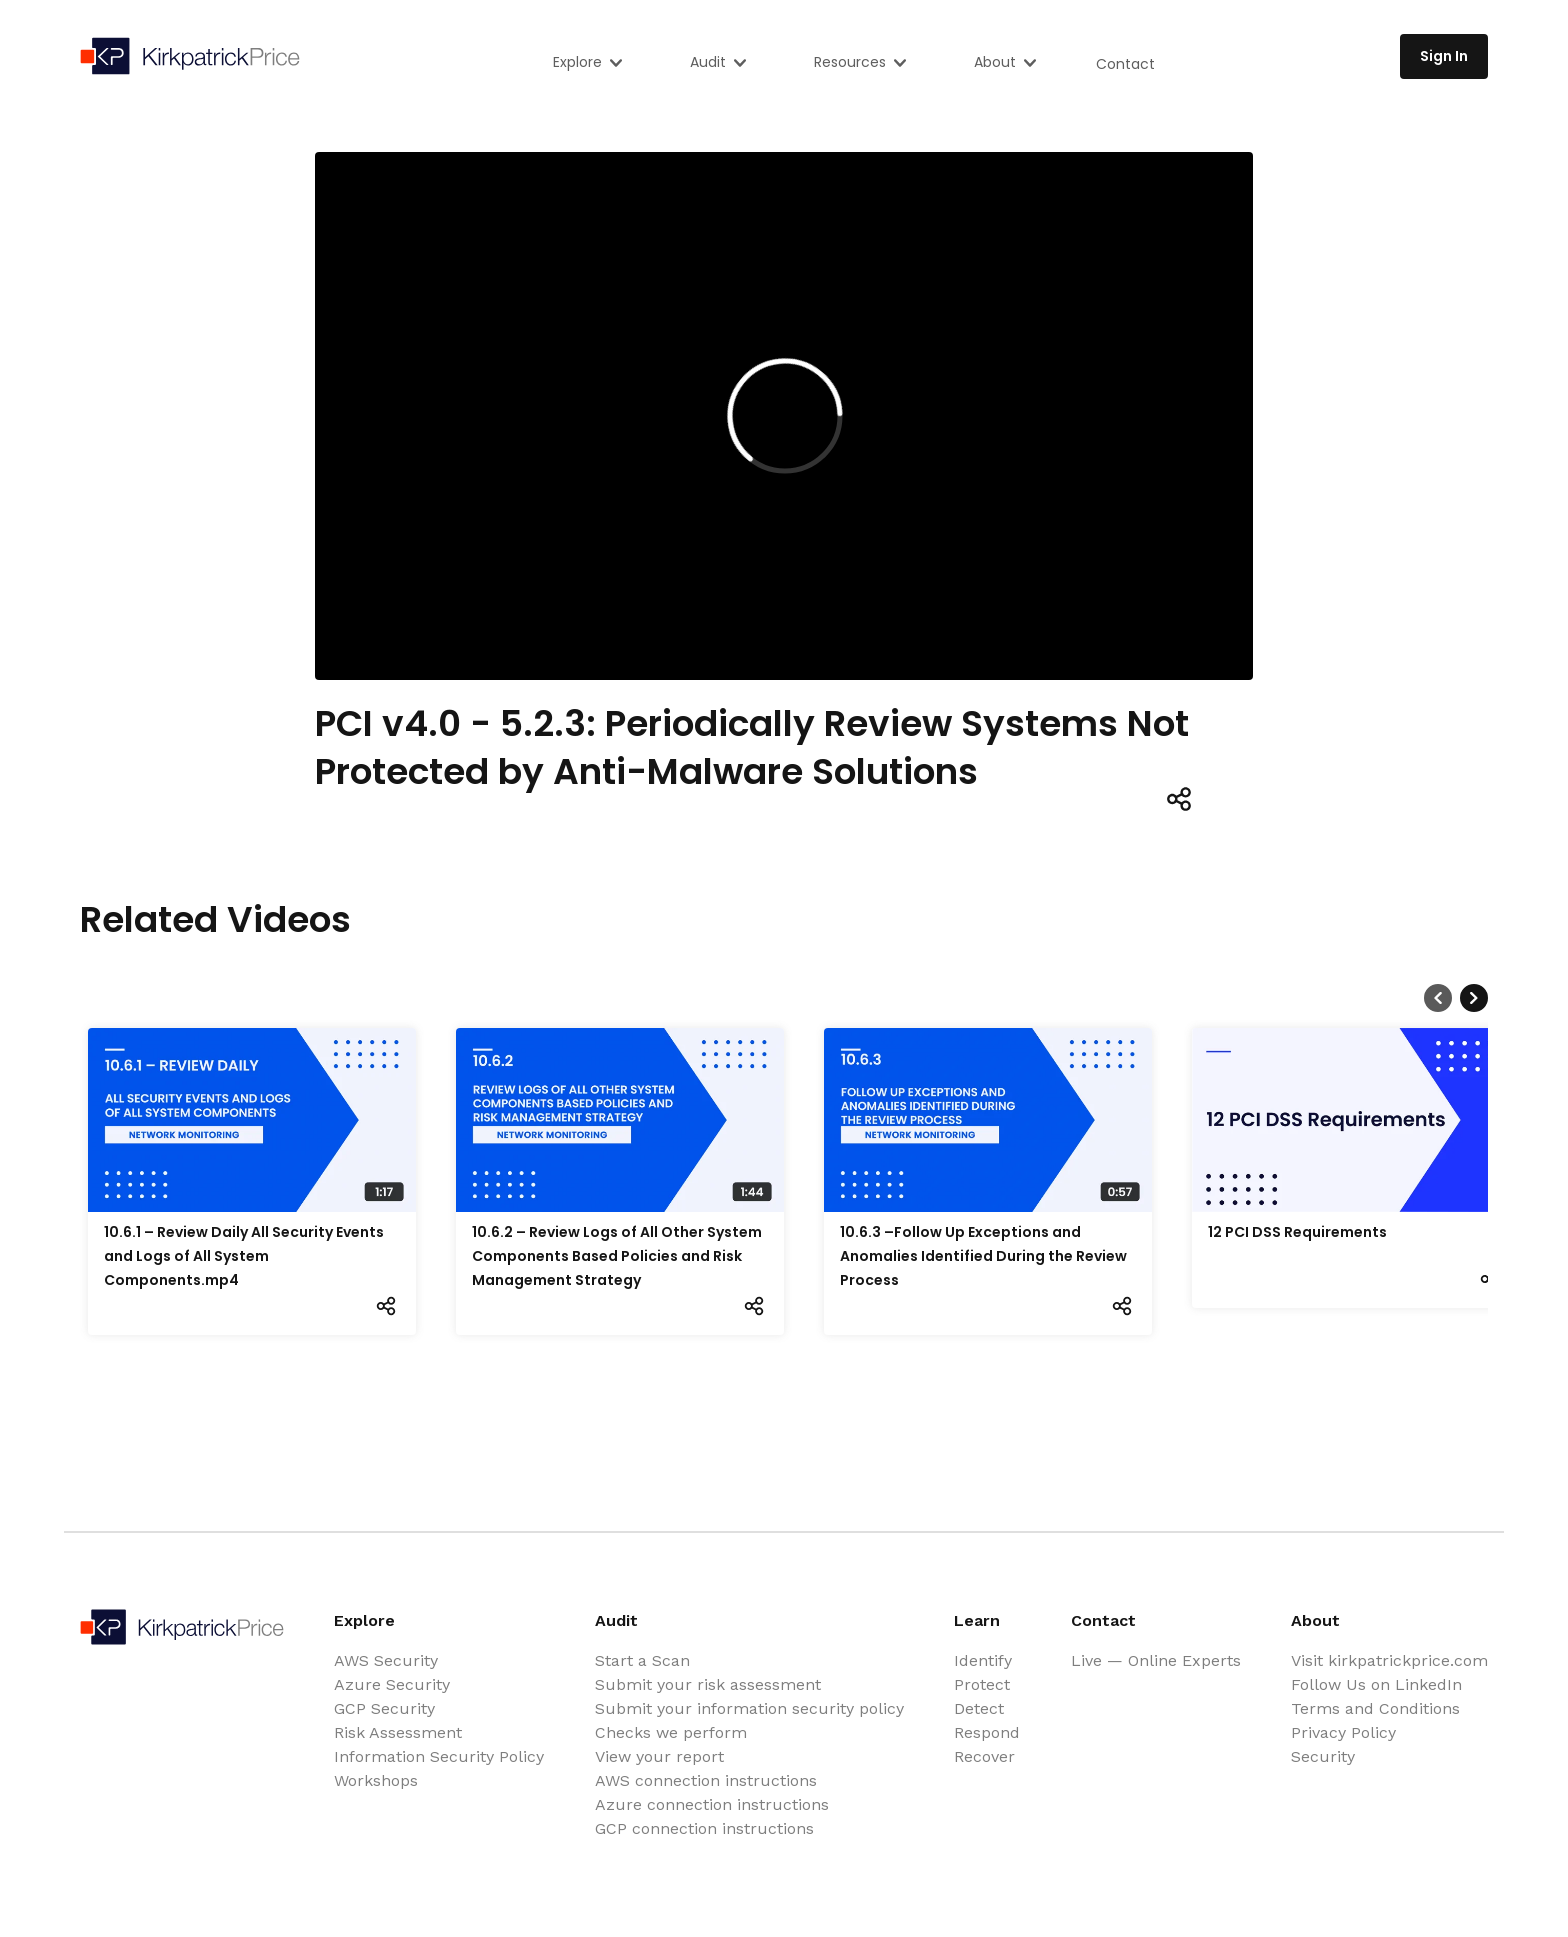 The width and height of the screenshot is (1568, 1937). I want to click on View your report, so click(659, 1756).